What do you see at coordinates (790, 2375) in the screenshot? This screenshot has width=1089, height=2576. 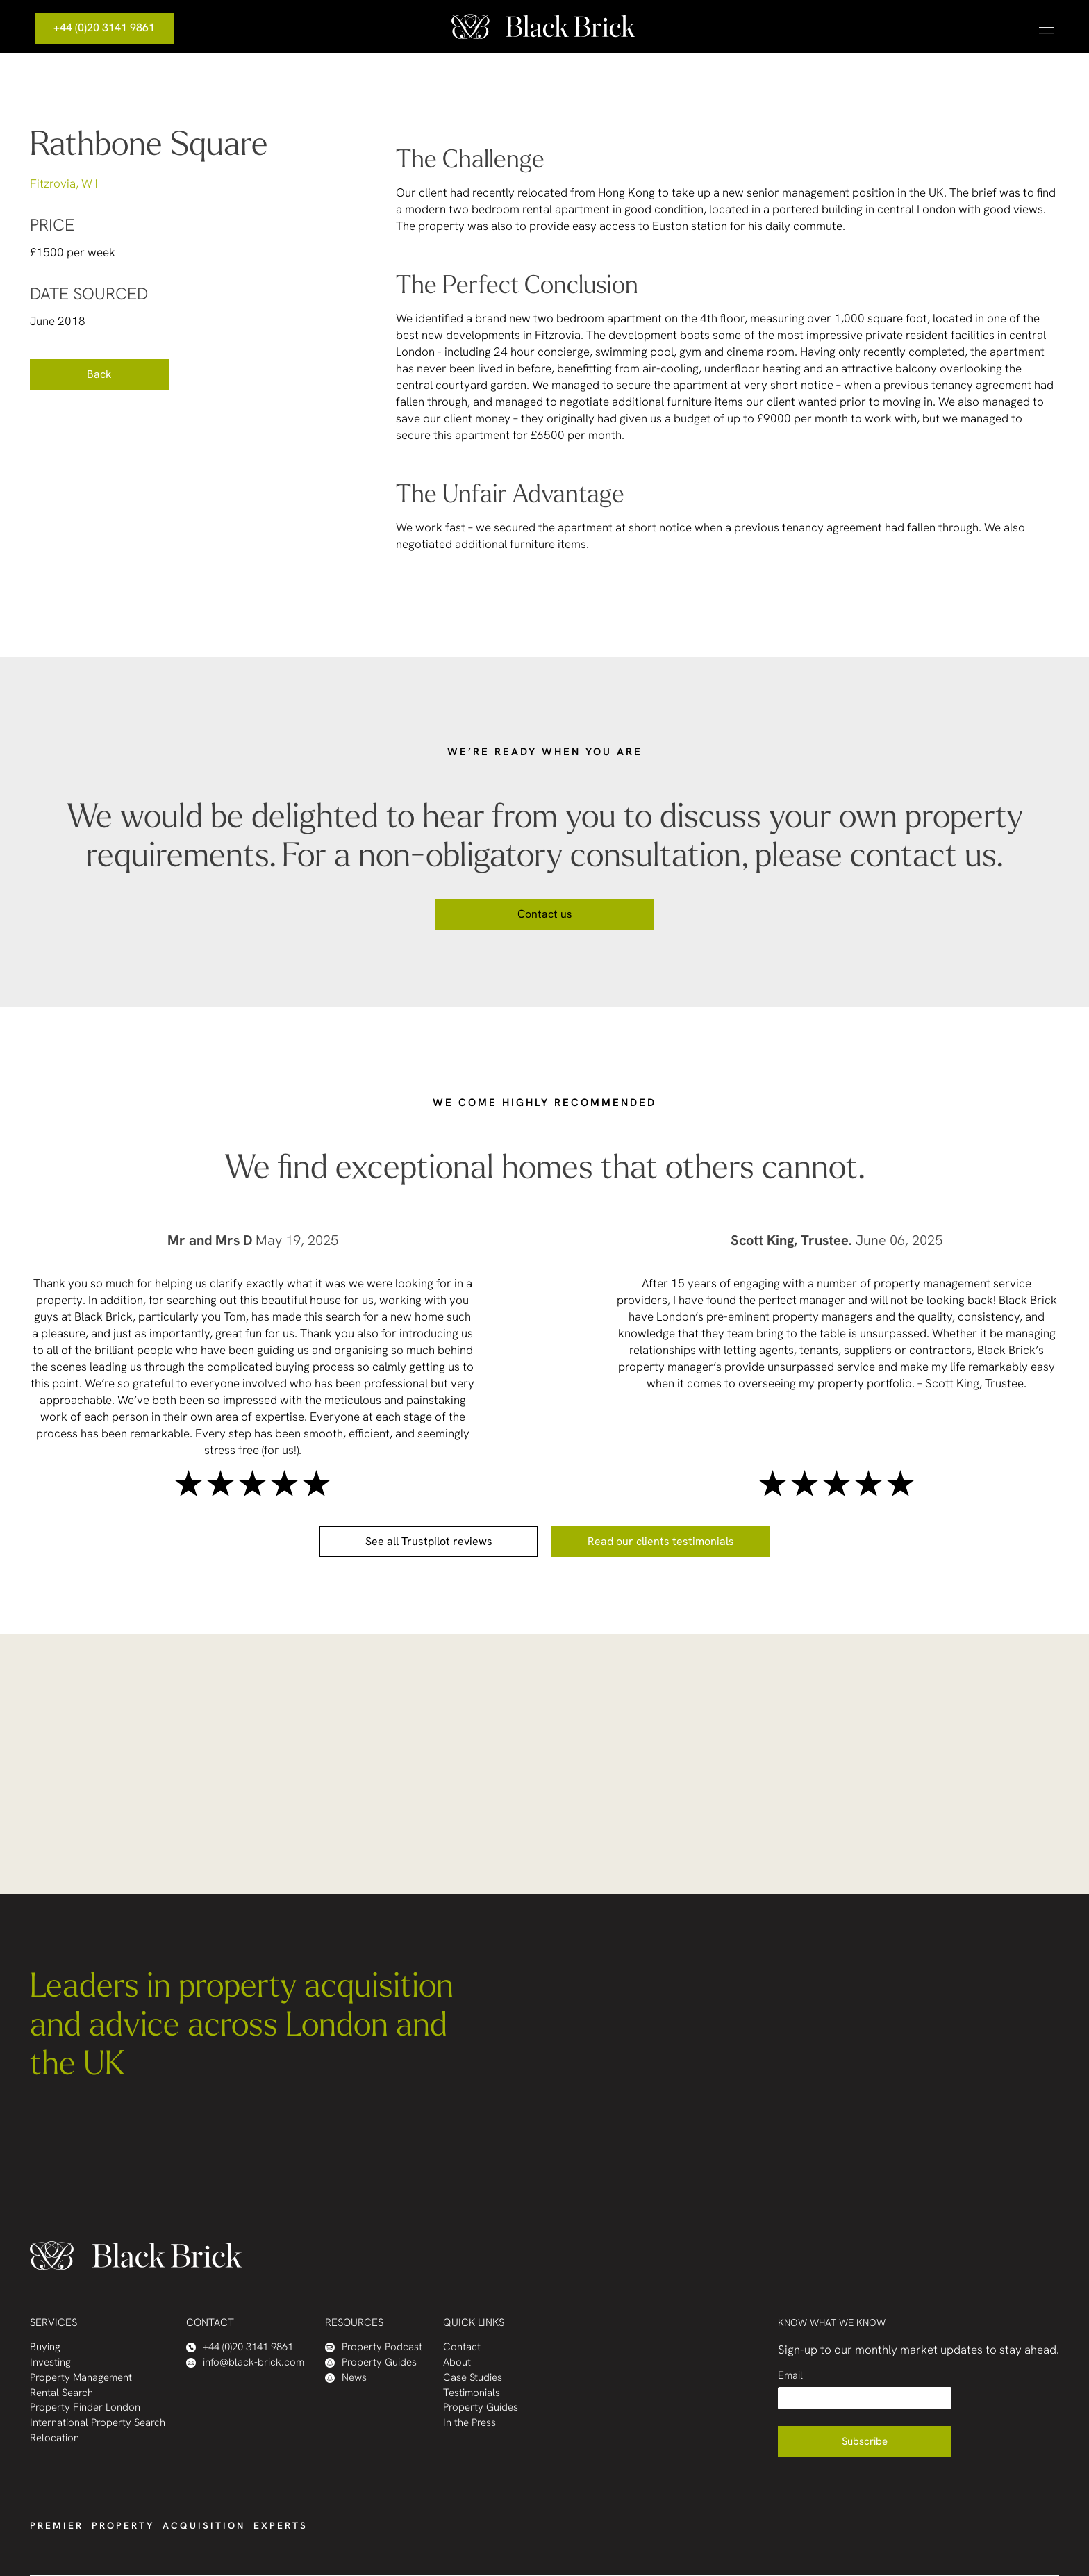 I see `Email` at bounding box center [790, 2375].